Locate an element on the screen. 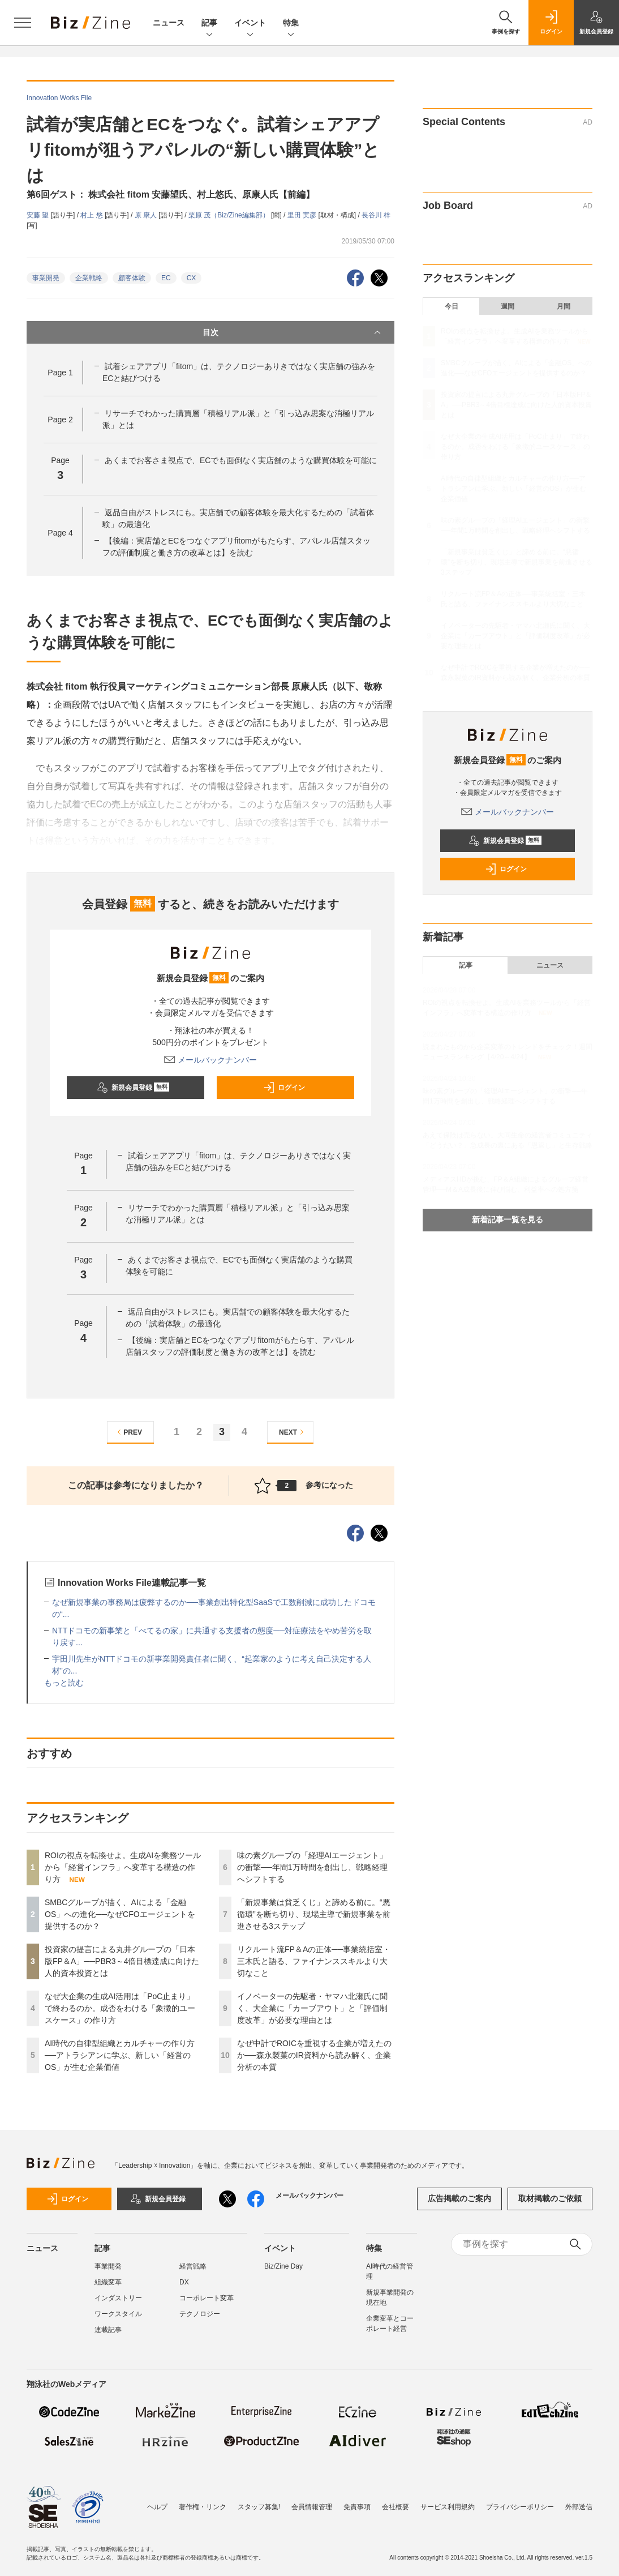 Image resolution: width=619 pixels, height=2576 pixels. 免責事項 is located at coordinates (357, 2507).